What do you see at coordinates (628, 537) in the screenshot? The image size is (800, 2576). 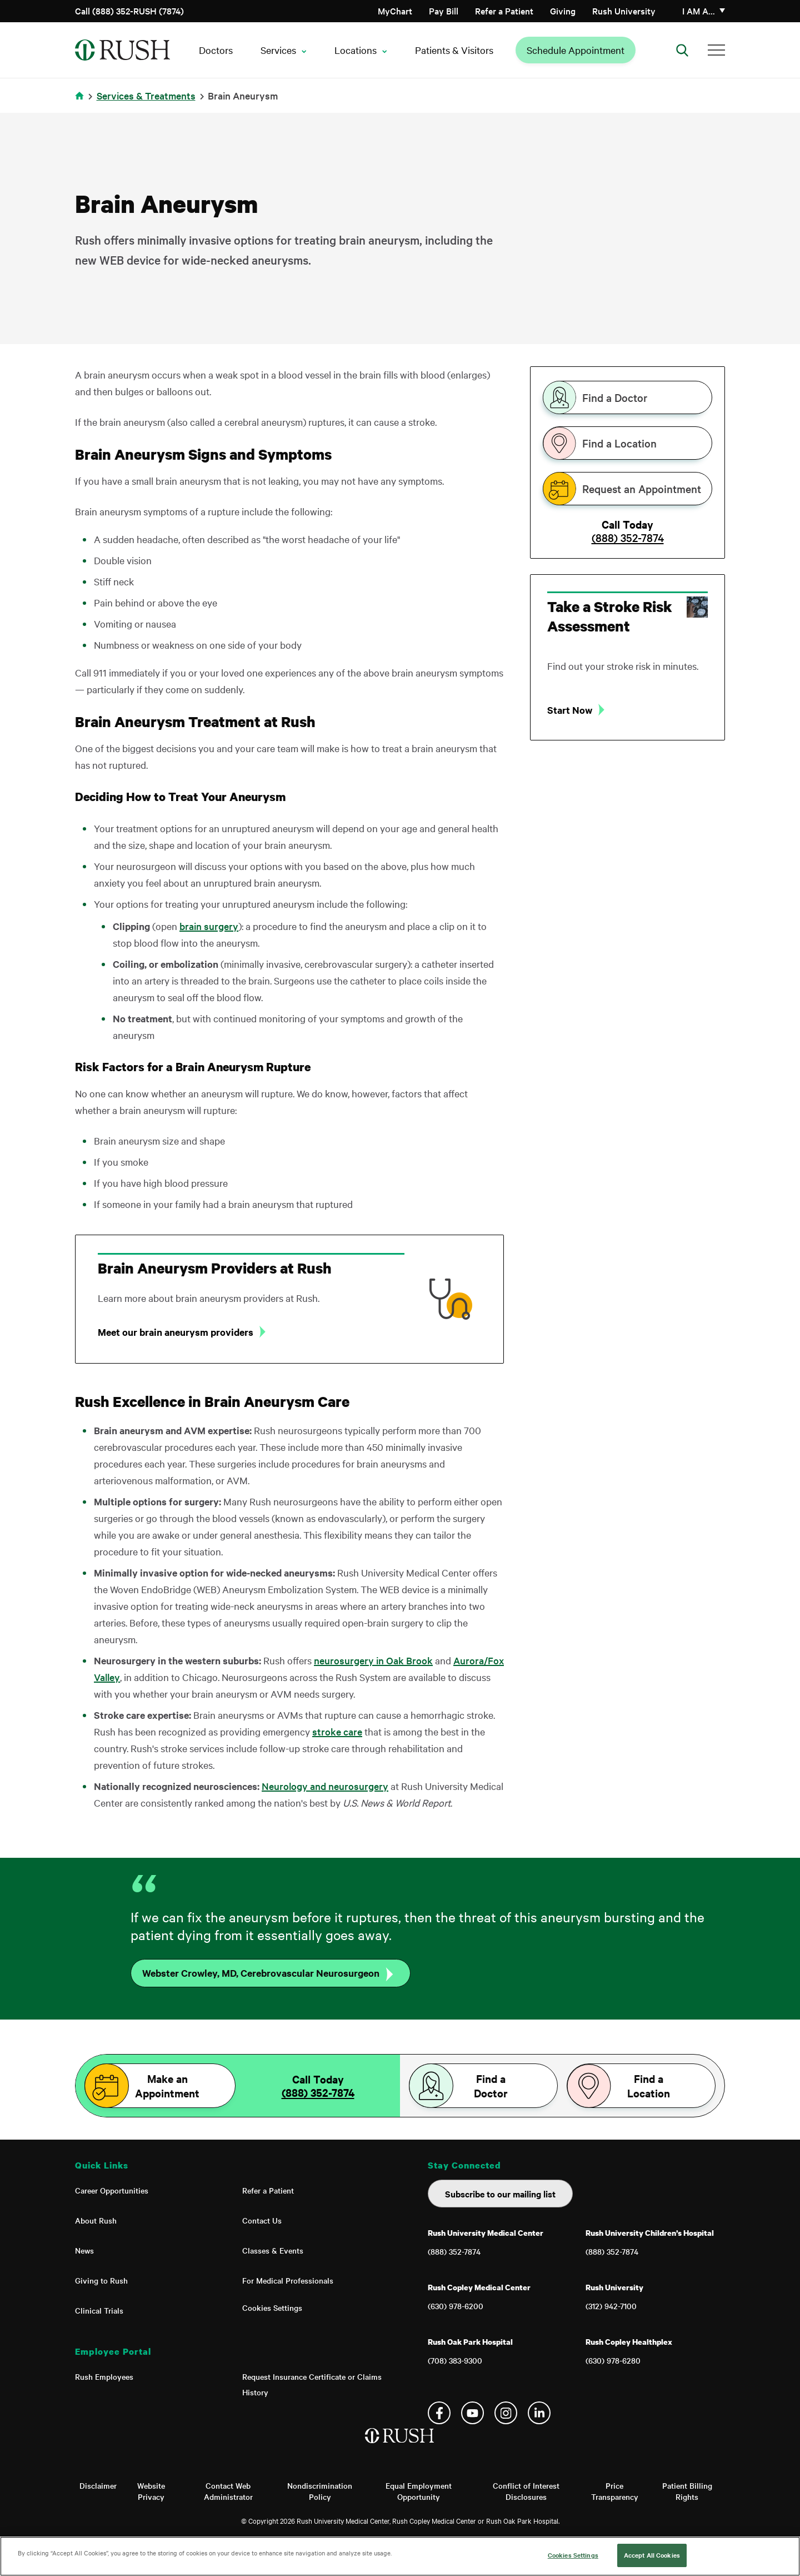 I see `(888) 352-7874` at bounding box center [628, 537].